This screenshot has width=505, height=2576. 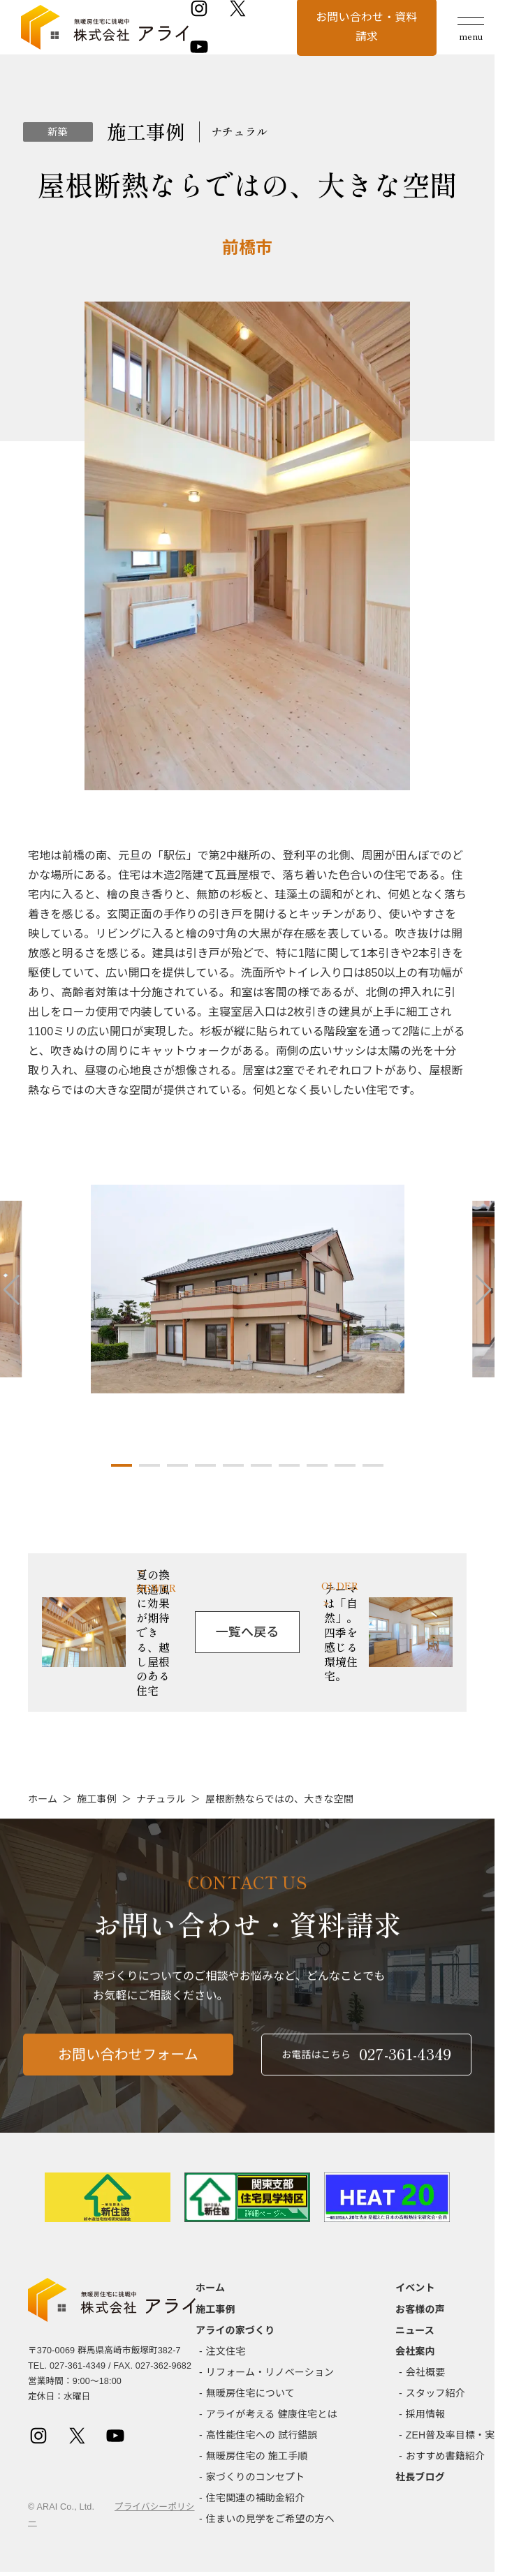 I want to click on 一覧へ戻る, so click(x=247, y=1632).